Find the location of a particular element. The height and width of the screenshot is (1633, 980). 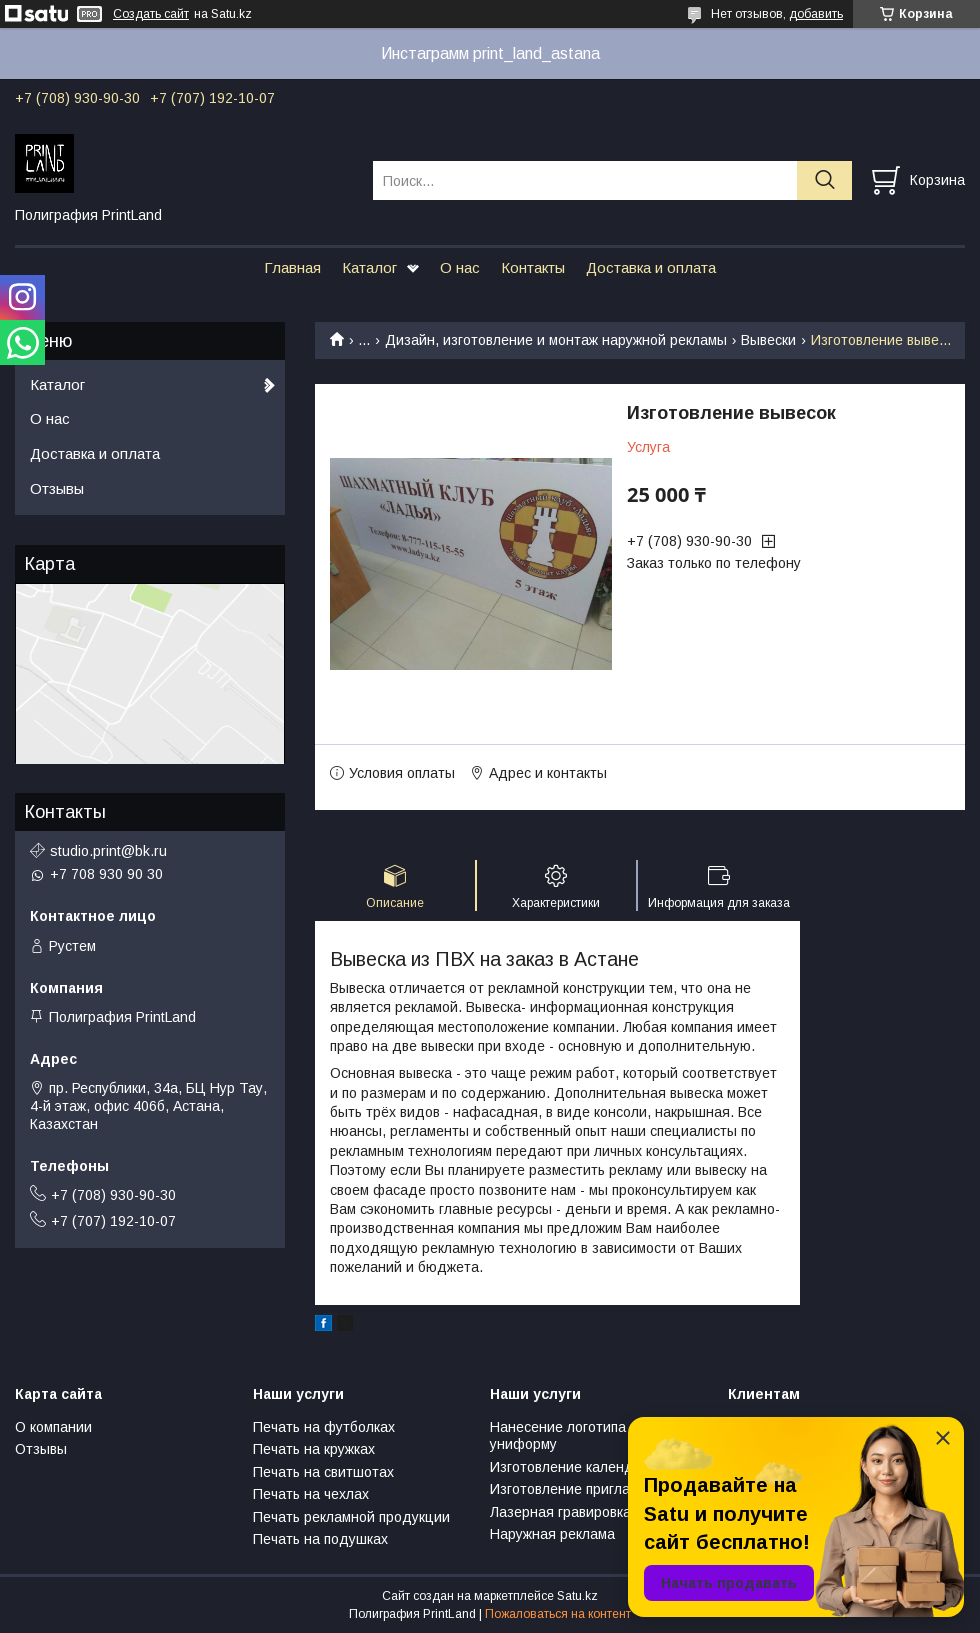

Дизайн, изготовление и монтаж наружной рекламы is located at coordinates (556, 340).